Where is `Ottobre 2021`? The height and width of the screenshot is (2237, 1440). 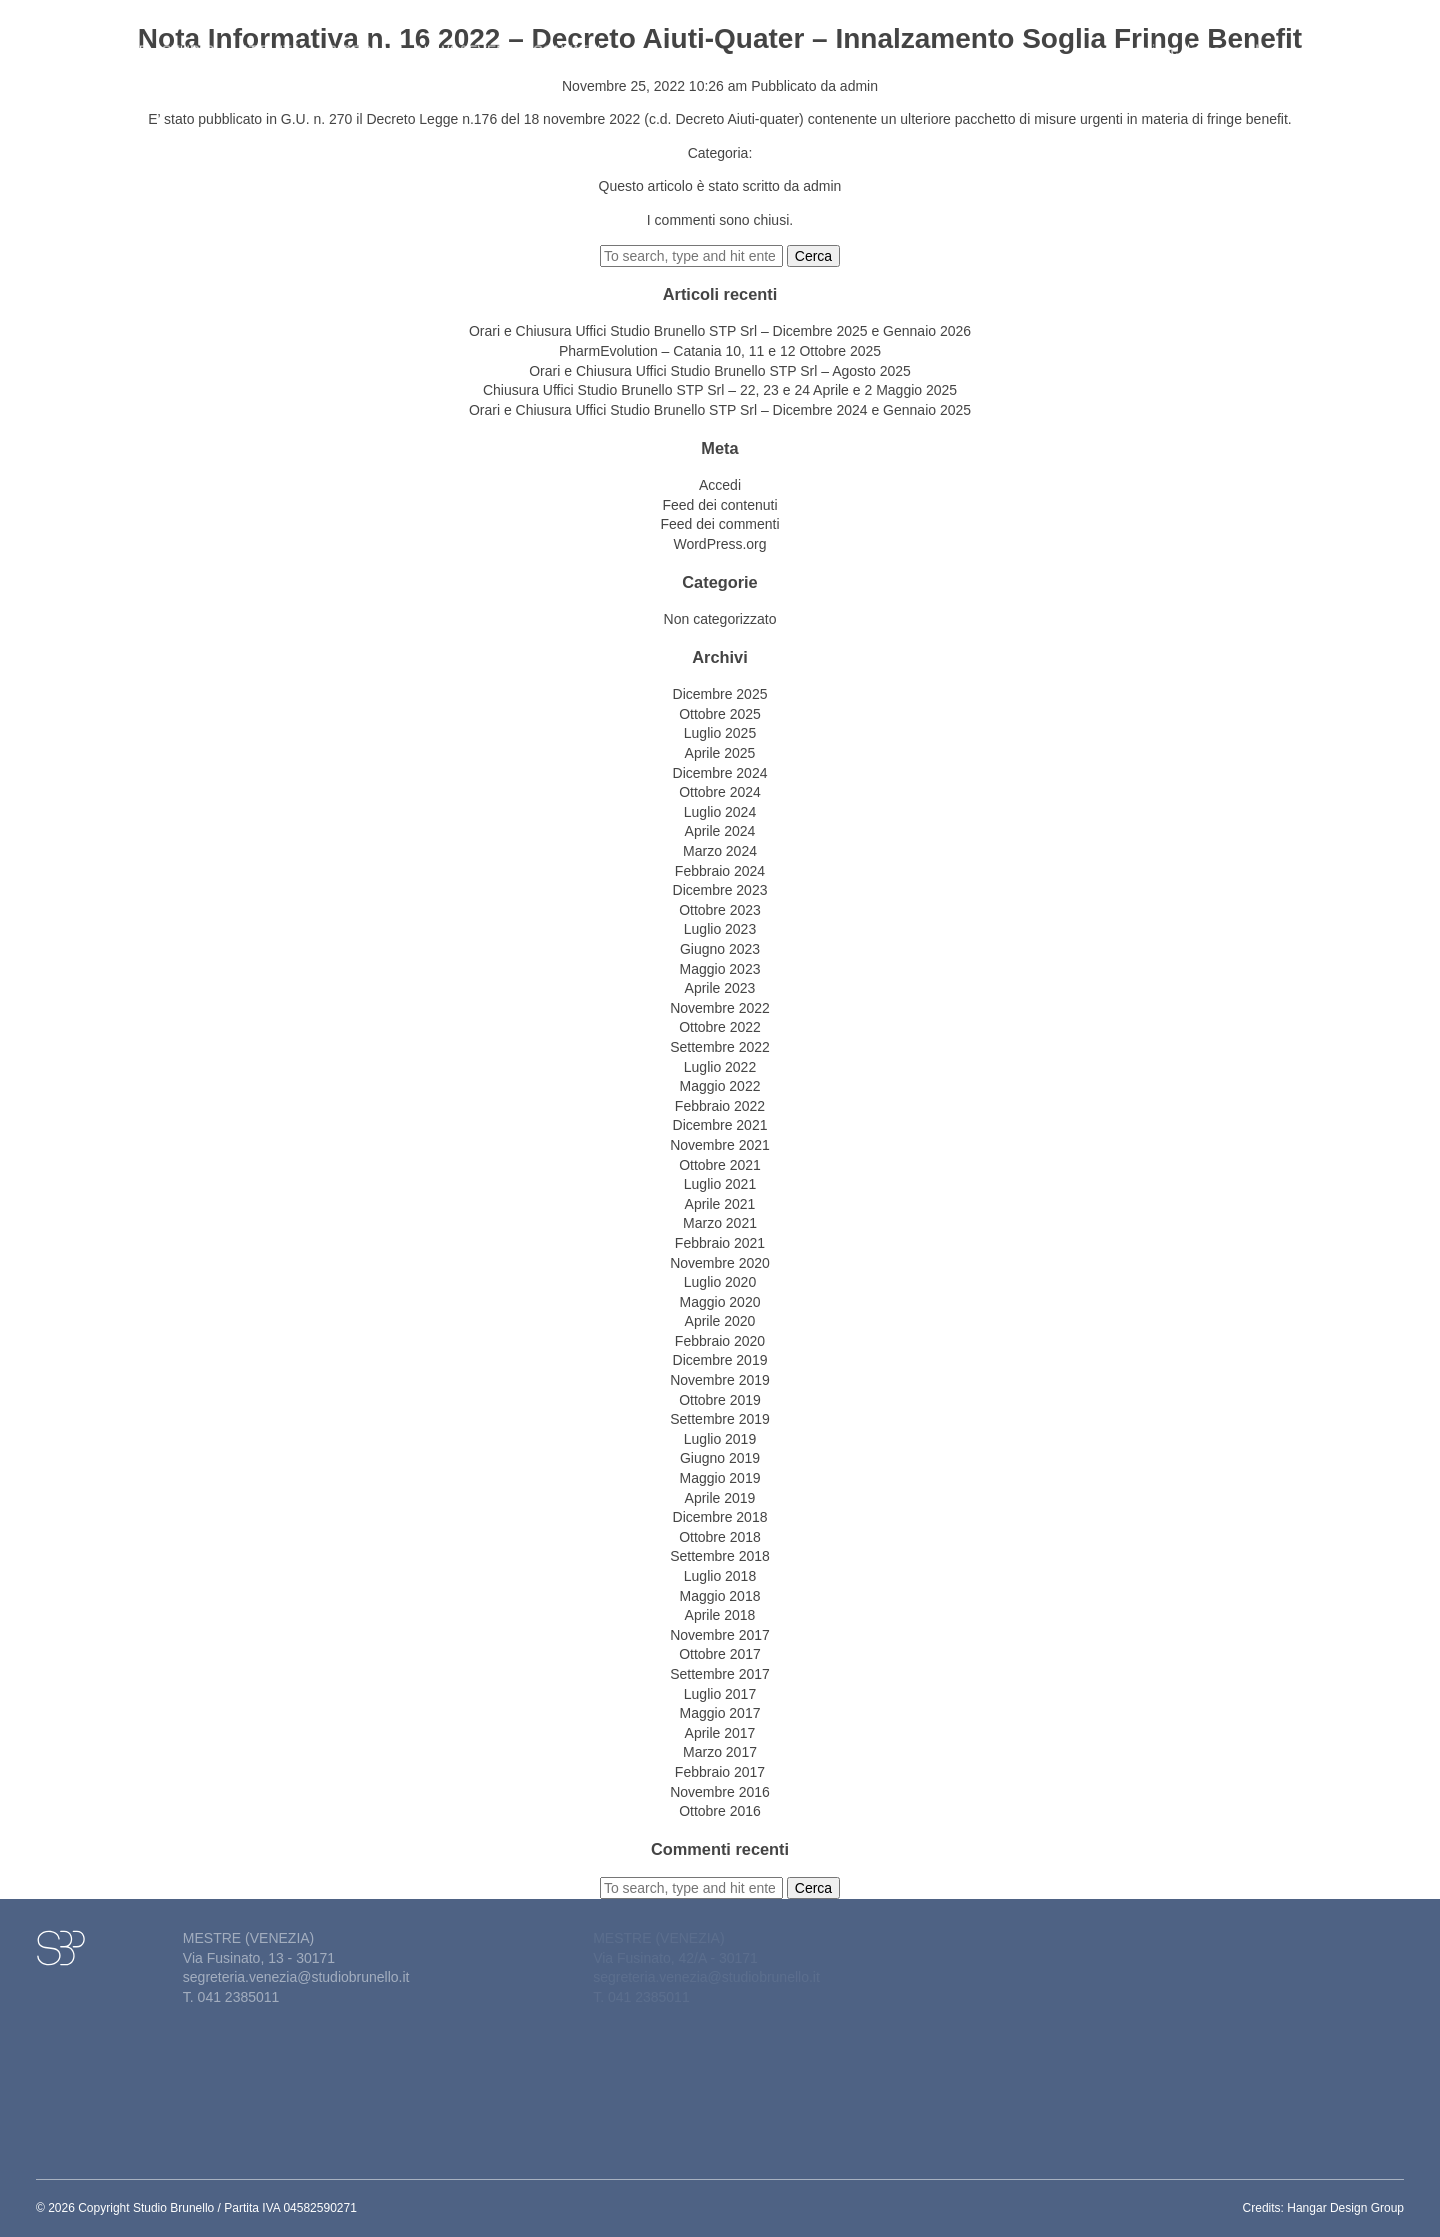 Ottobre 2021 is located at coordinates (720, 1165).